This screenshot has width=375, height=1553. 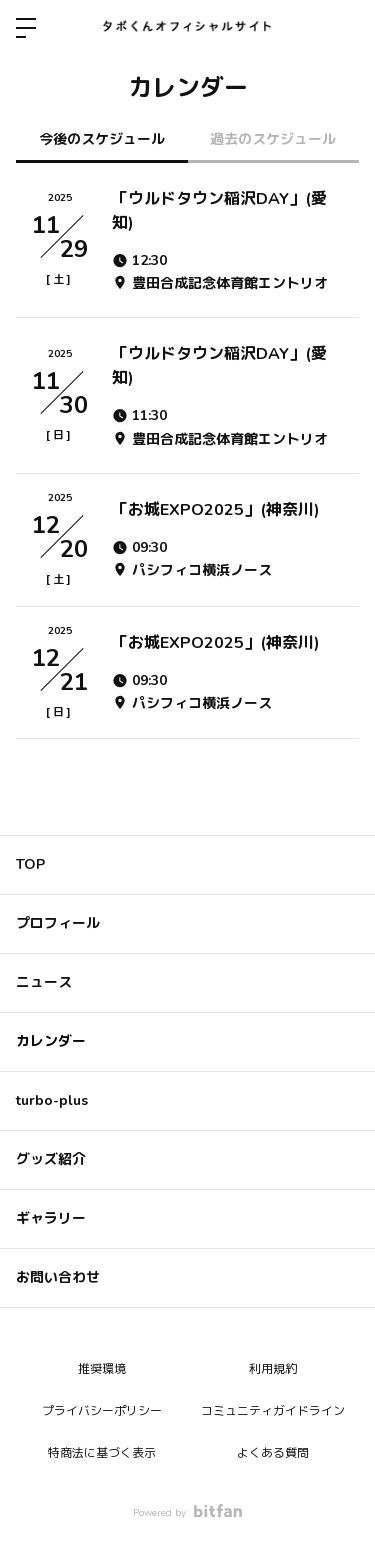 I want to click on コミュニティガイドライン, so click(x=273, y=1411).